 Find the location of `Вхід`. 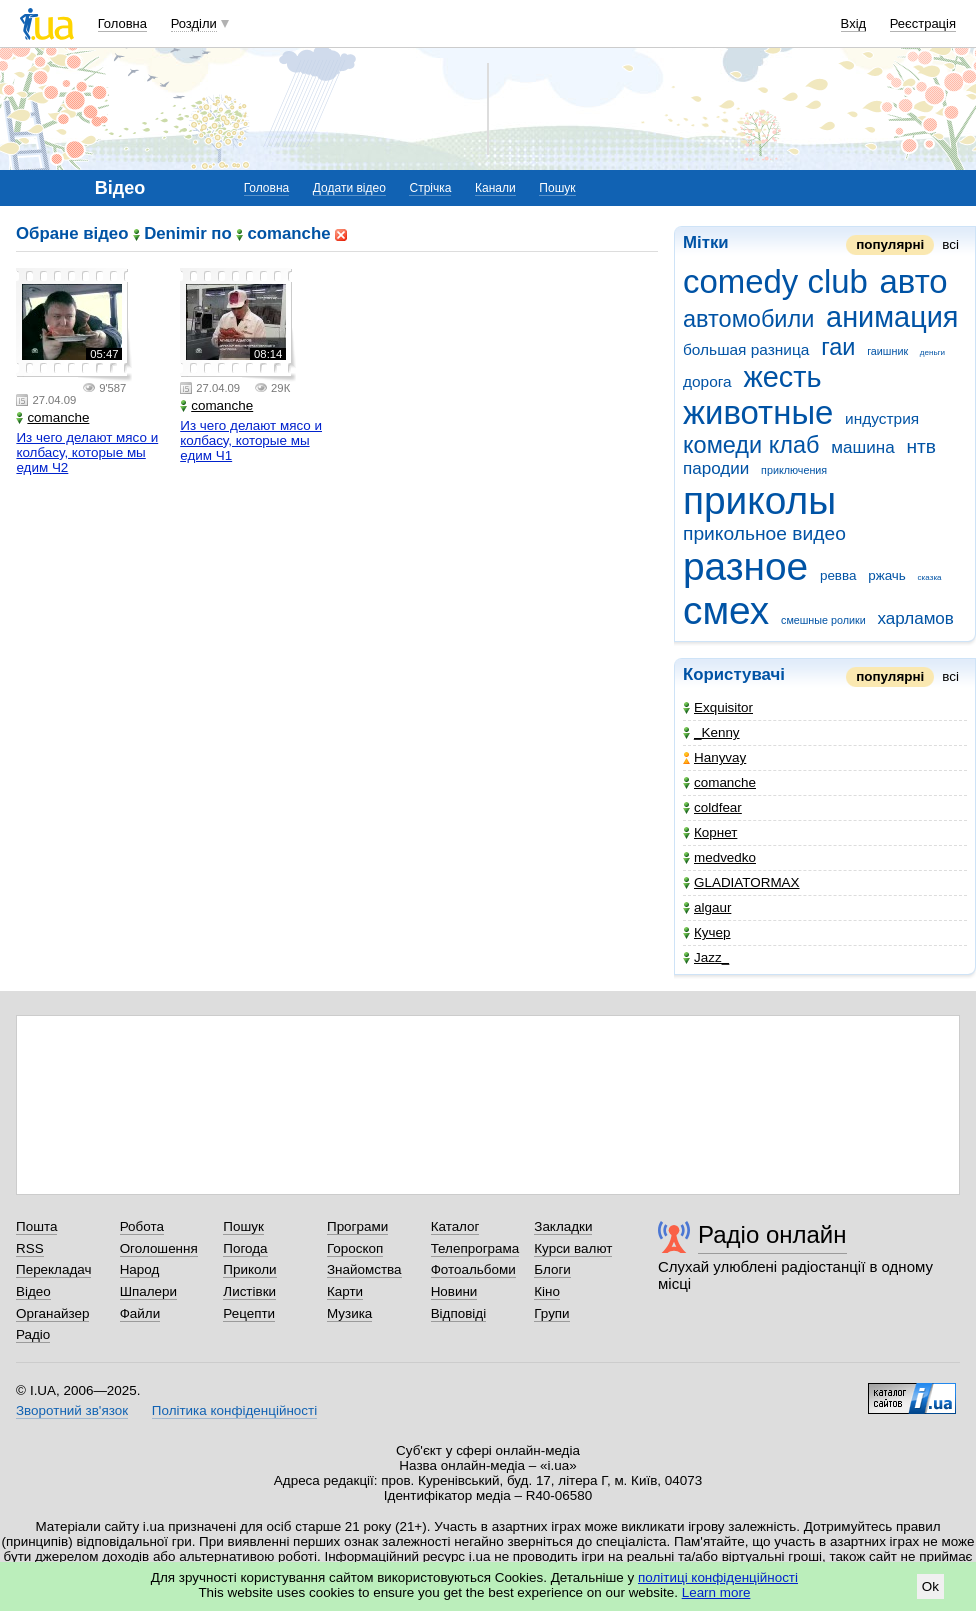

Вхід is located at coordinates (854, 23).